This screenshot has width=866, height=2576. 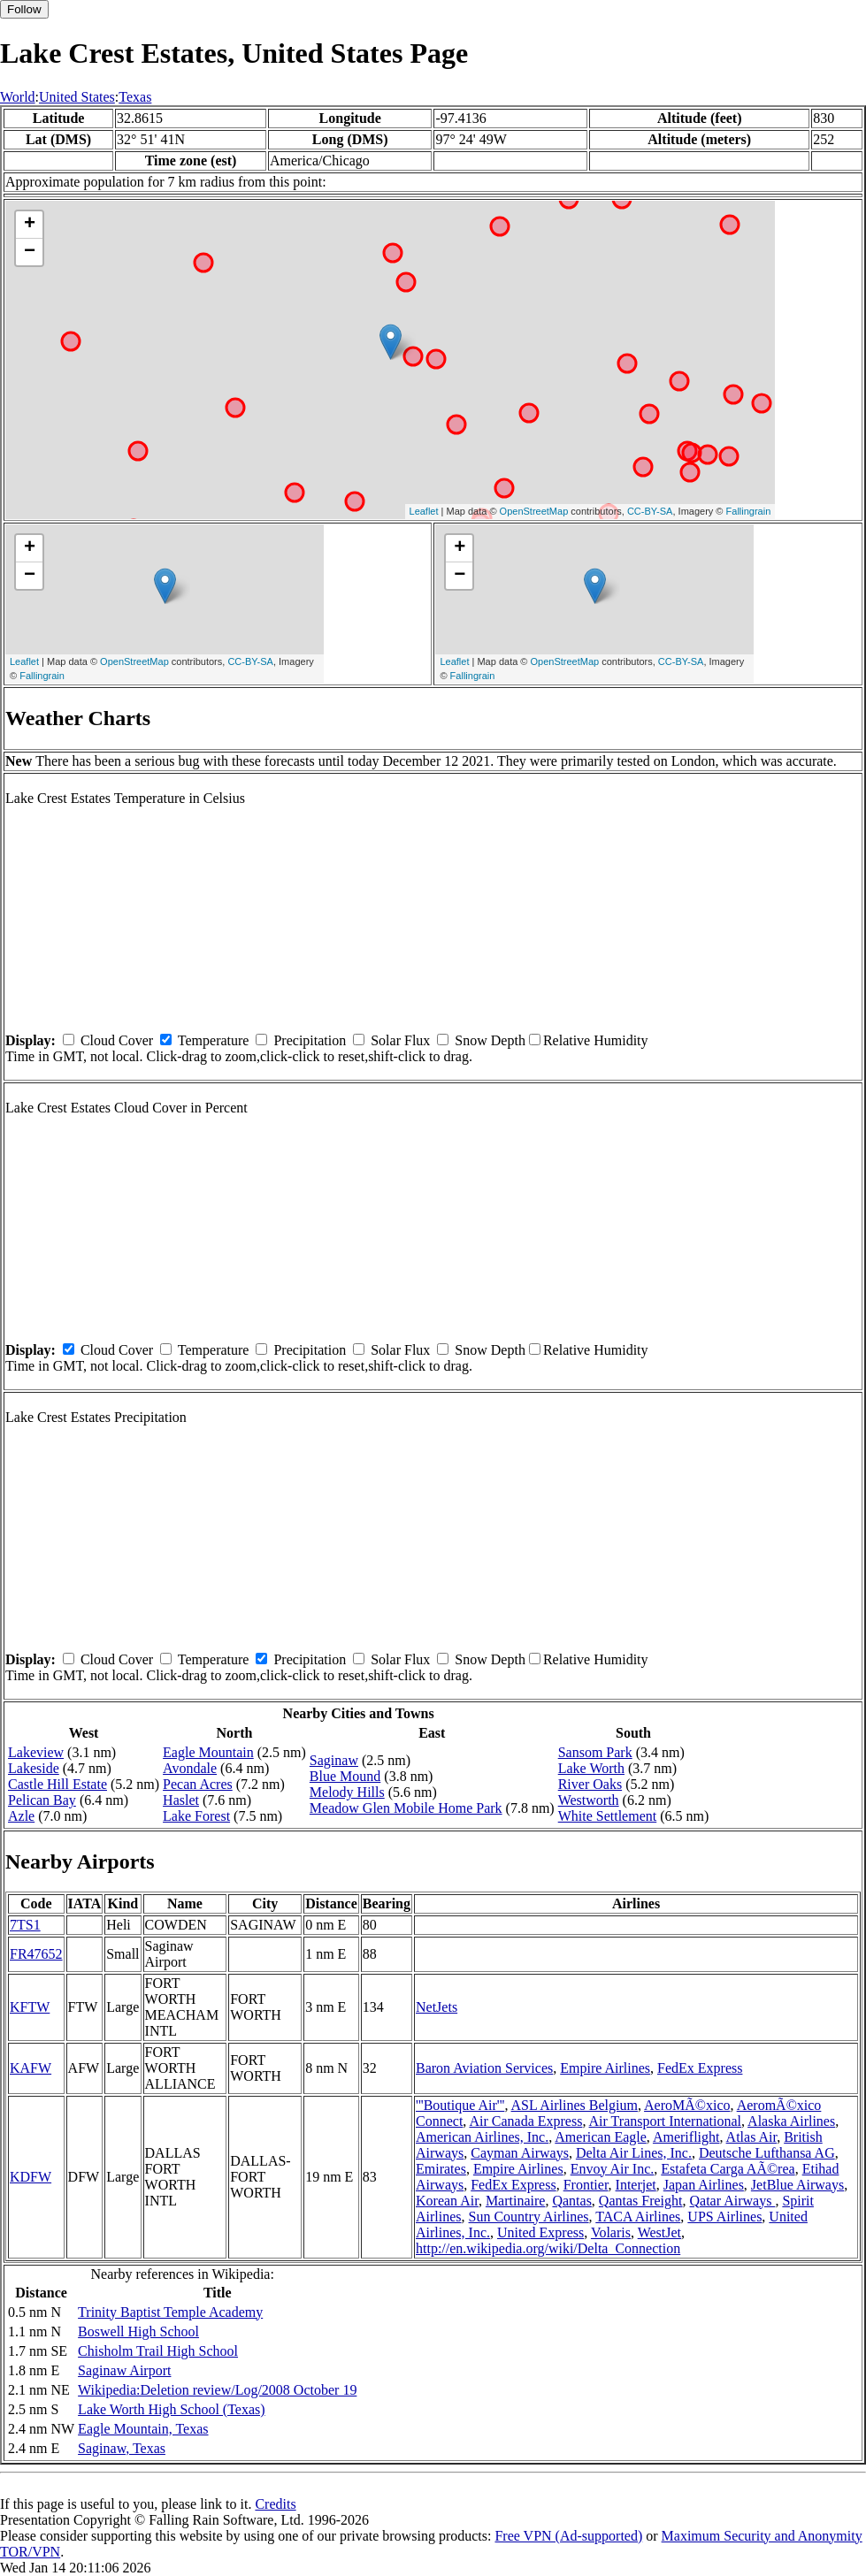 I want to click on http://en.wikipedia.org/wiki/Delta_Connection, so click(x=548, y=2248).